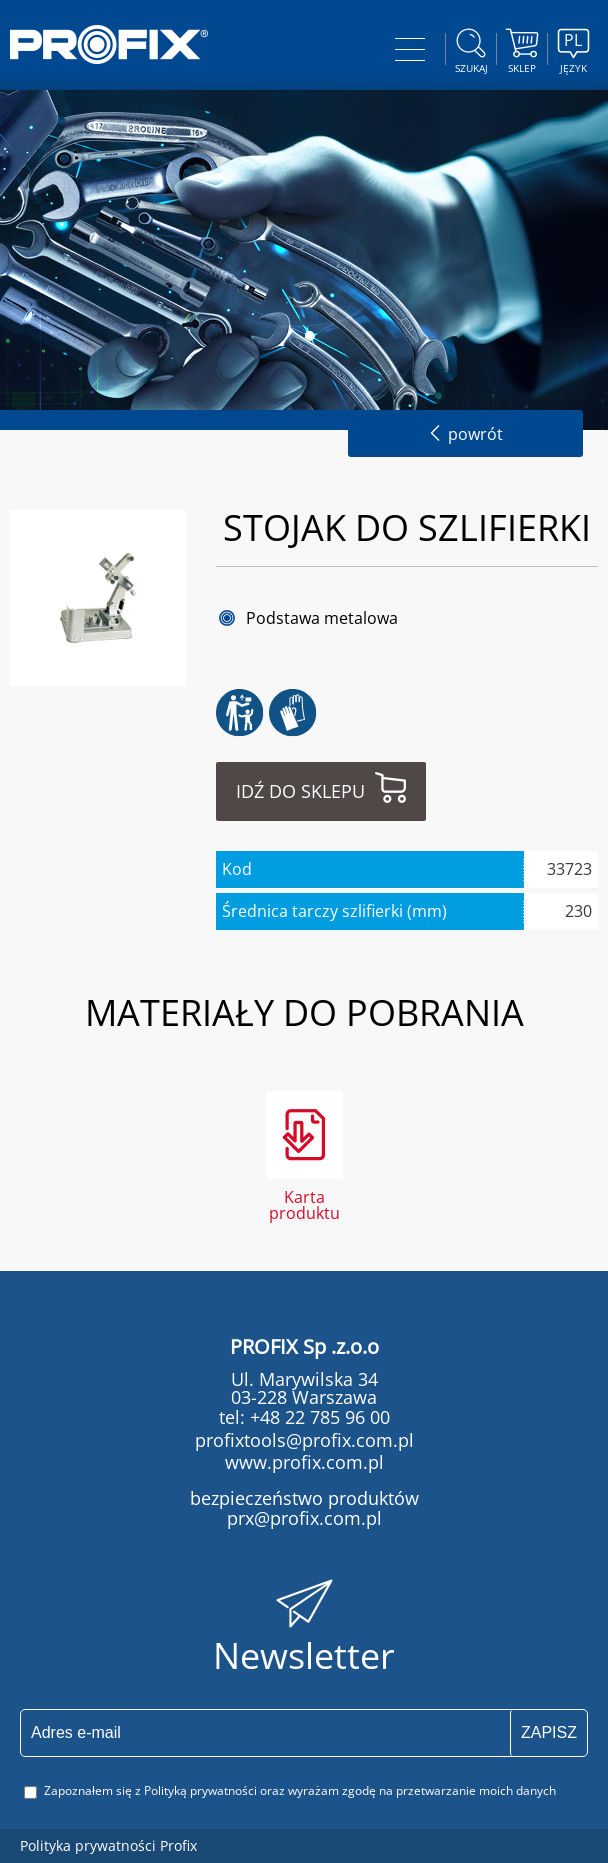  What do you see at coordinates (522, 48) in the screenshot?
I see `Sklep` at bounding box center [522, 48].